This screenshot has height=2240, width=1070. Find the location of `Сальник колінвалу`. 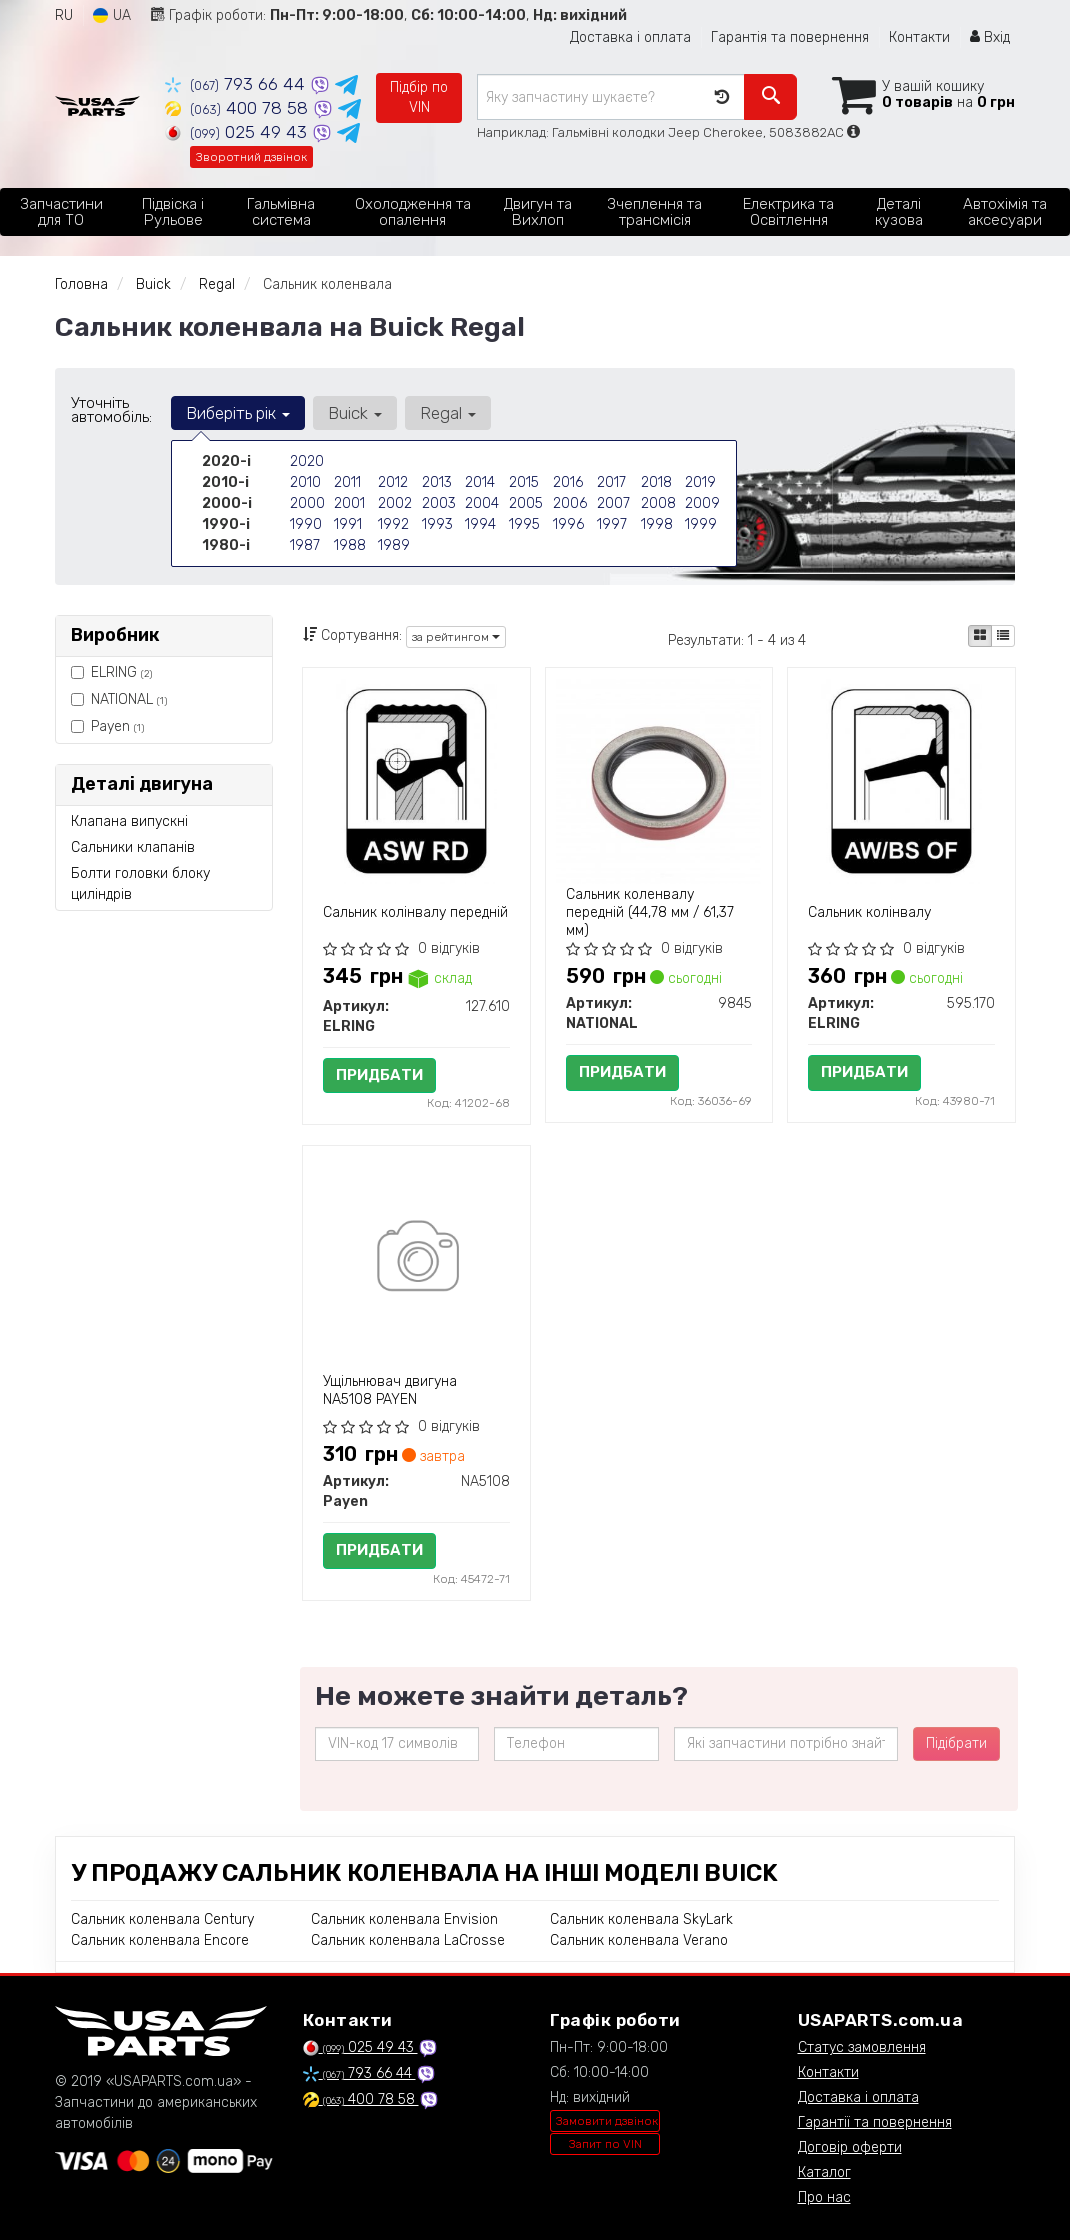

Сальник колінвалу is located at coordinates (869, 912).